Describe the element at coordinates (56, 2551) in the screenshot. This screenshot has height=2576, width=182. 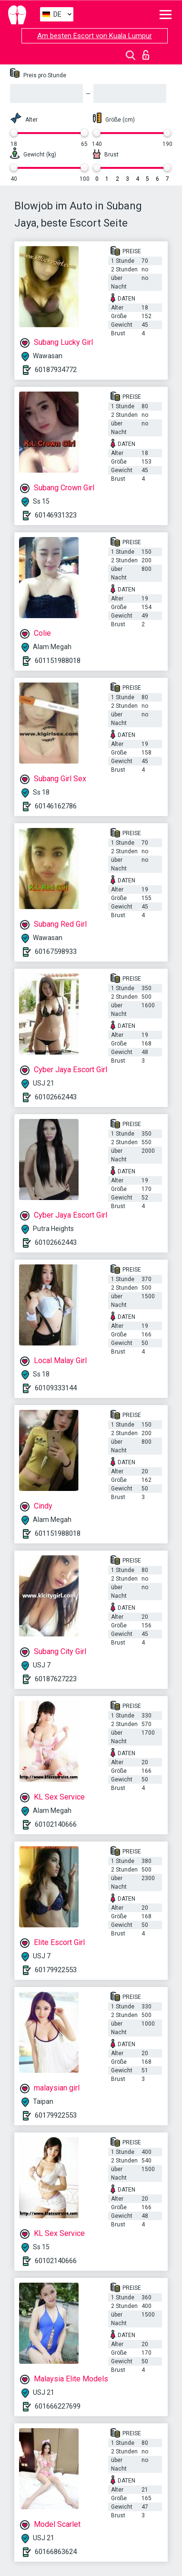
I see `60166863624` at that location.